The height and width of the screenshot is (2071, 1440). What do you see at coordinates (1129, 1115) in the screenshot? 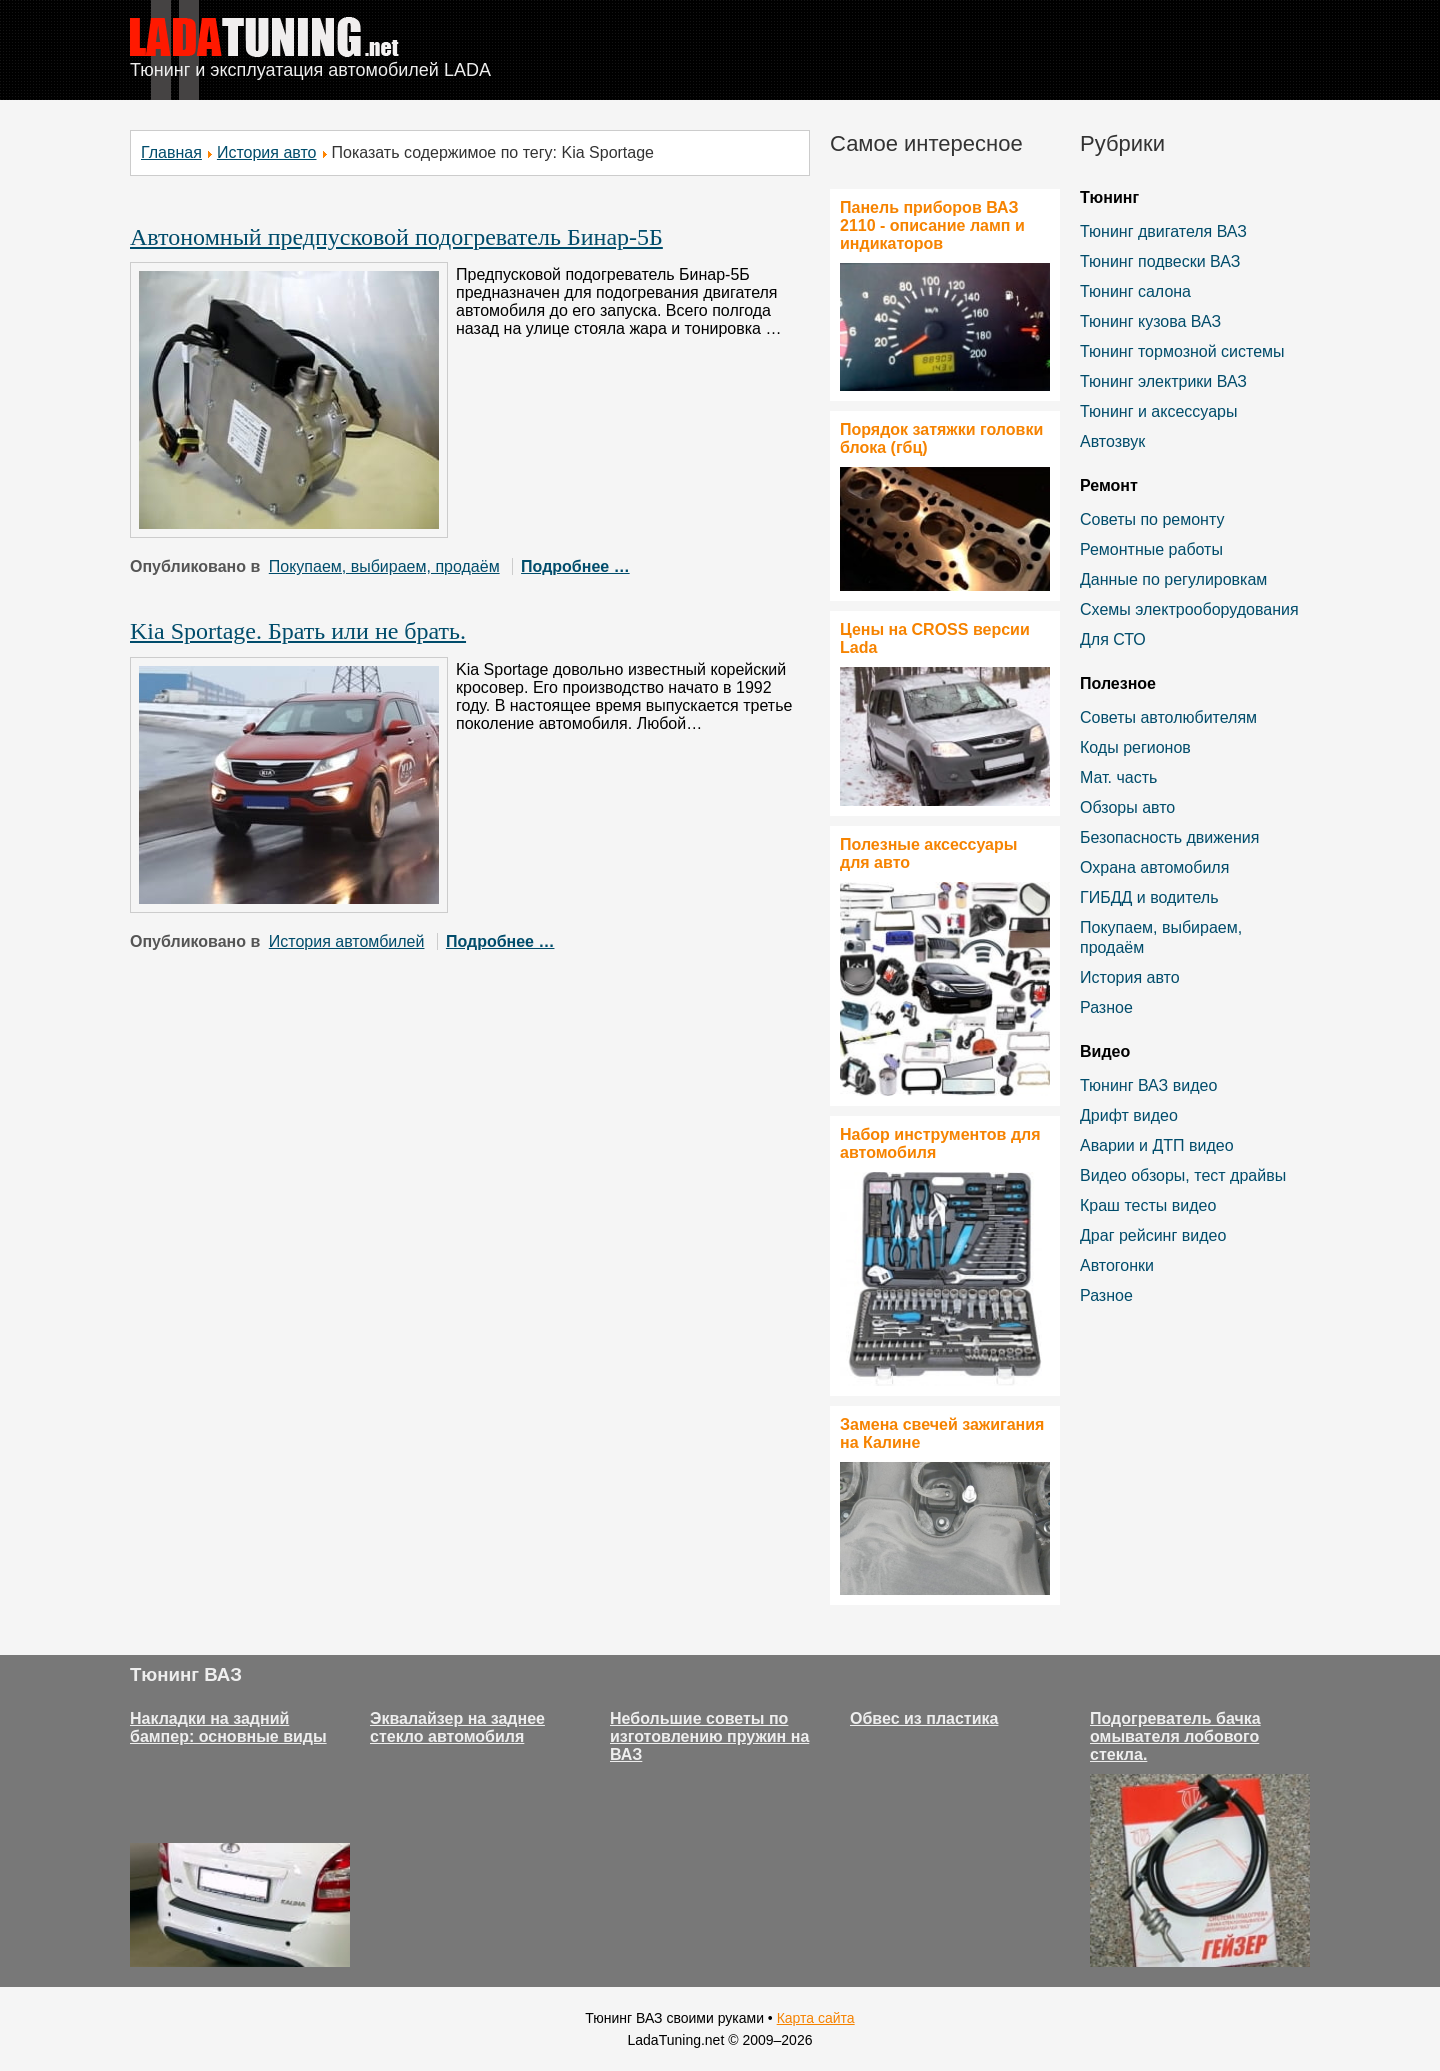
I see `Дрифт видео` at bounding box center [1129, 1115].